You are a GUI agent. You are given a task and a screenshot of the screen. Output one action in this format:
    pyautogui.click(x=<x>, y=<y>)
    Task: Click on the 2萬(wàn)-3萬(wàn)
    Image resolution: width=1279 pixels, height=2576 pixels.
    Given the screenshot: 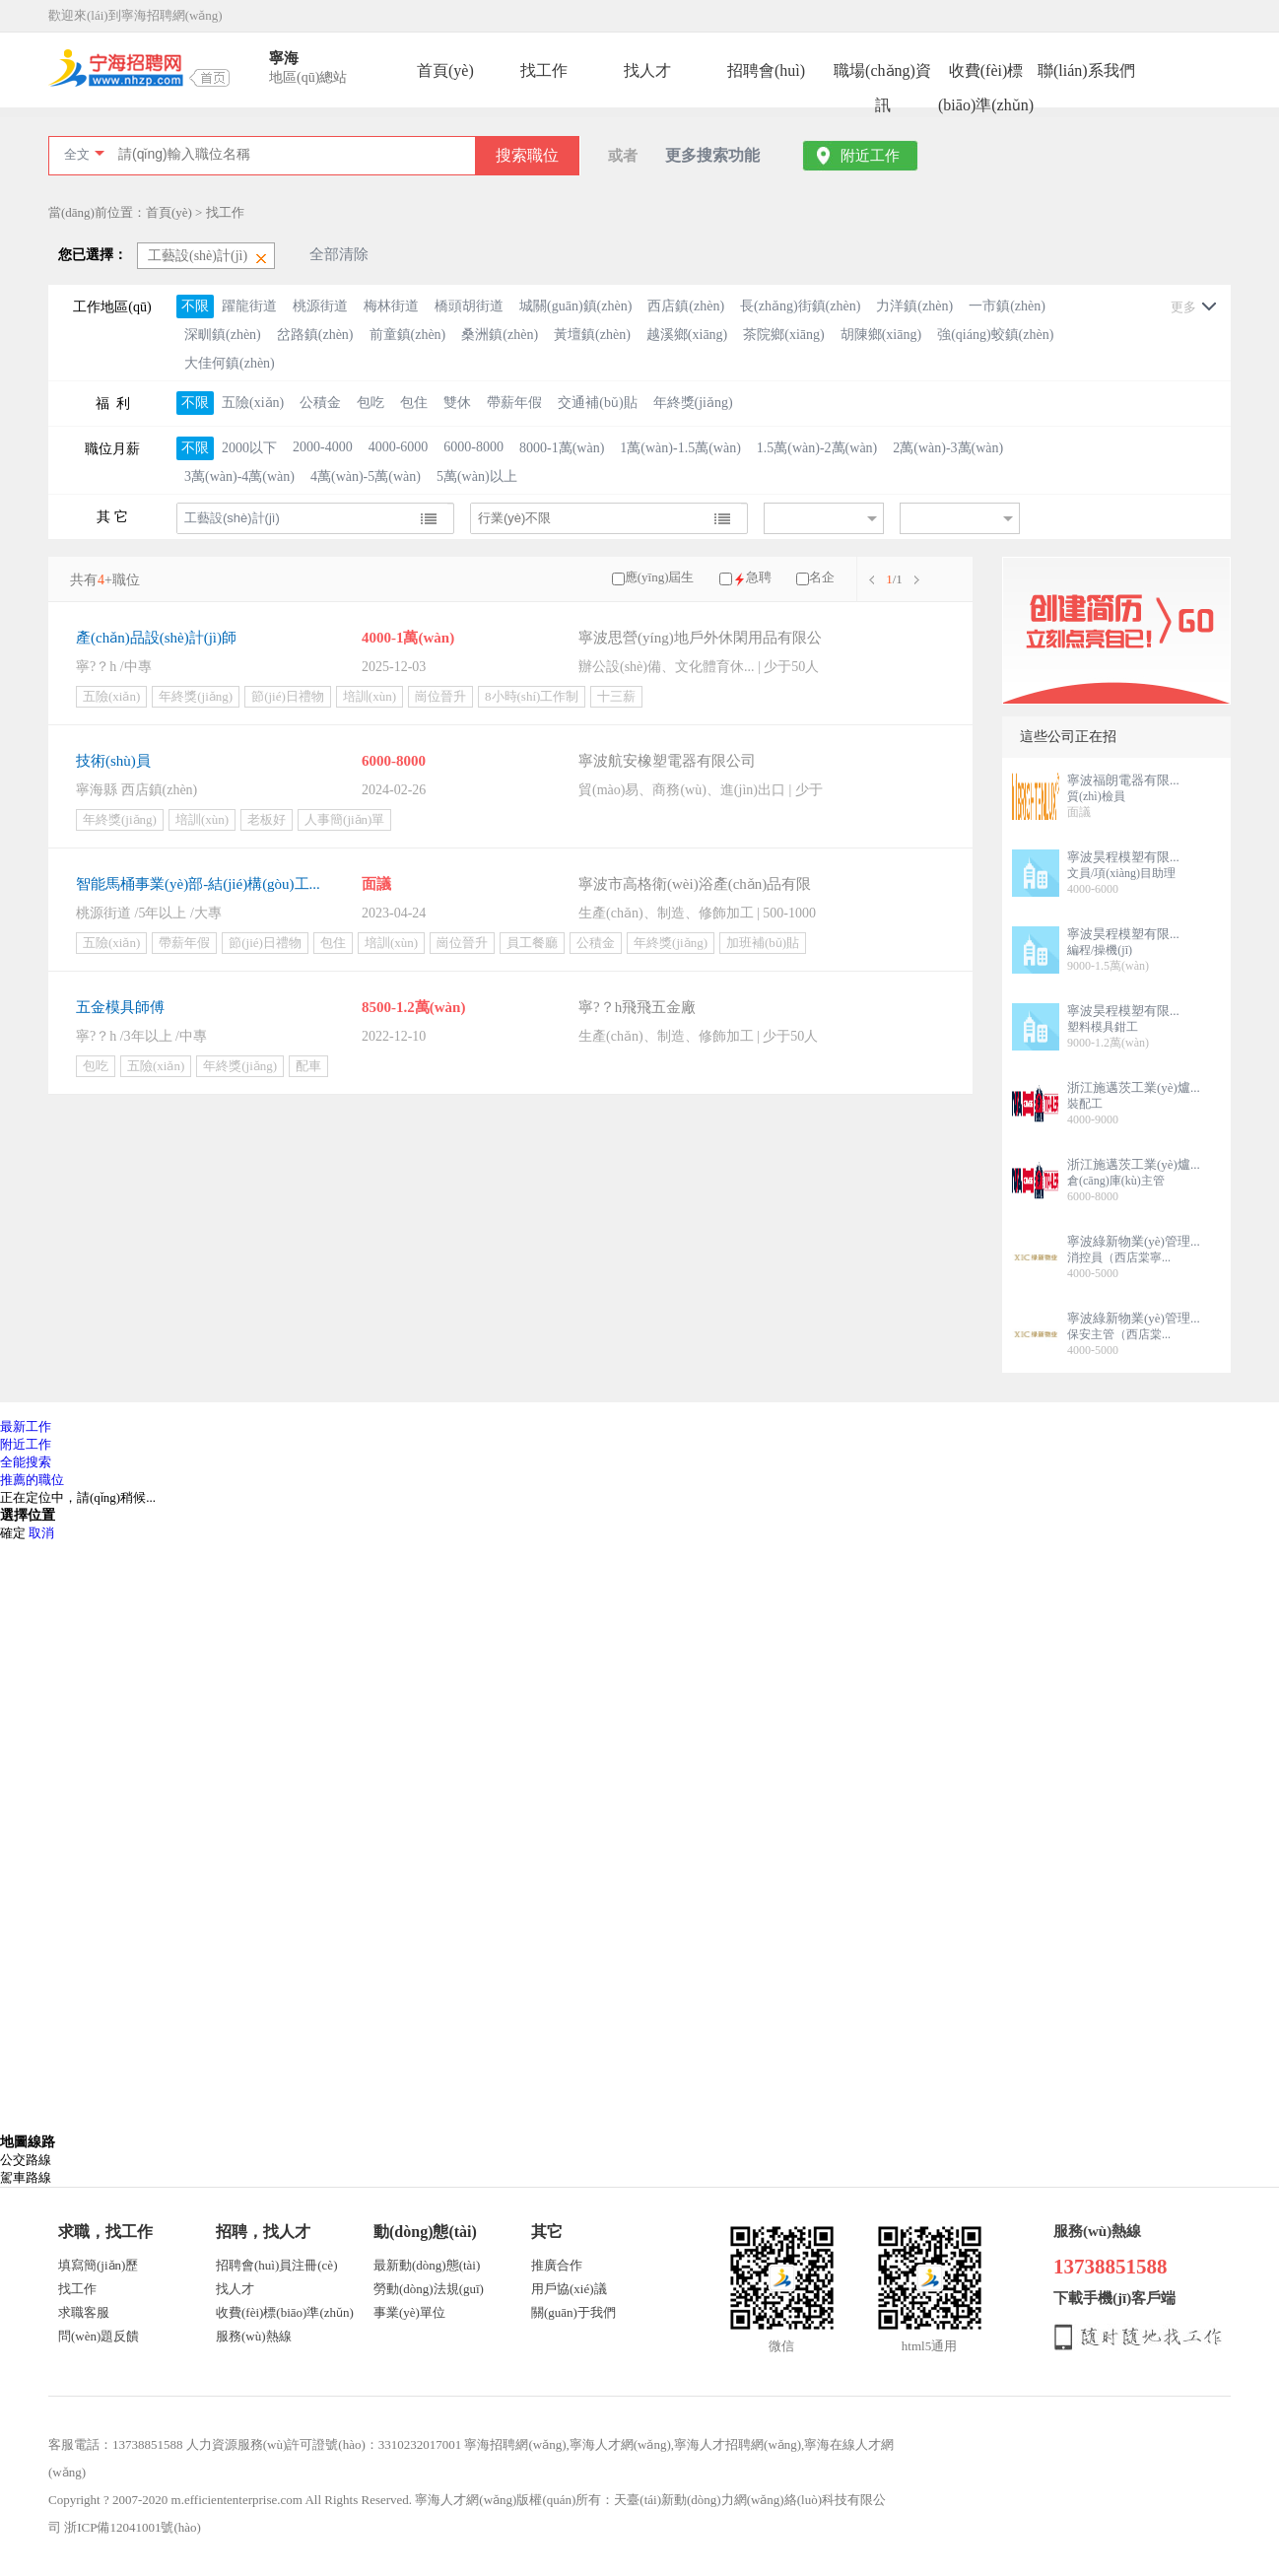 What is the action you would take?
    pyautogui.click(x=948, y=448)
    